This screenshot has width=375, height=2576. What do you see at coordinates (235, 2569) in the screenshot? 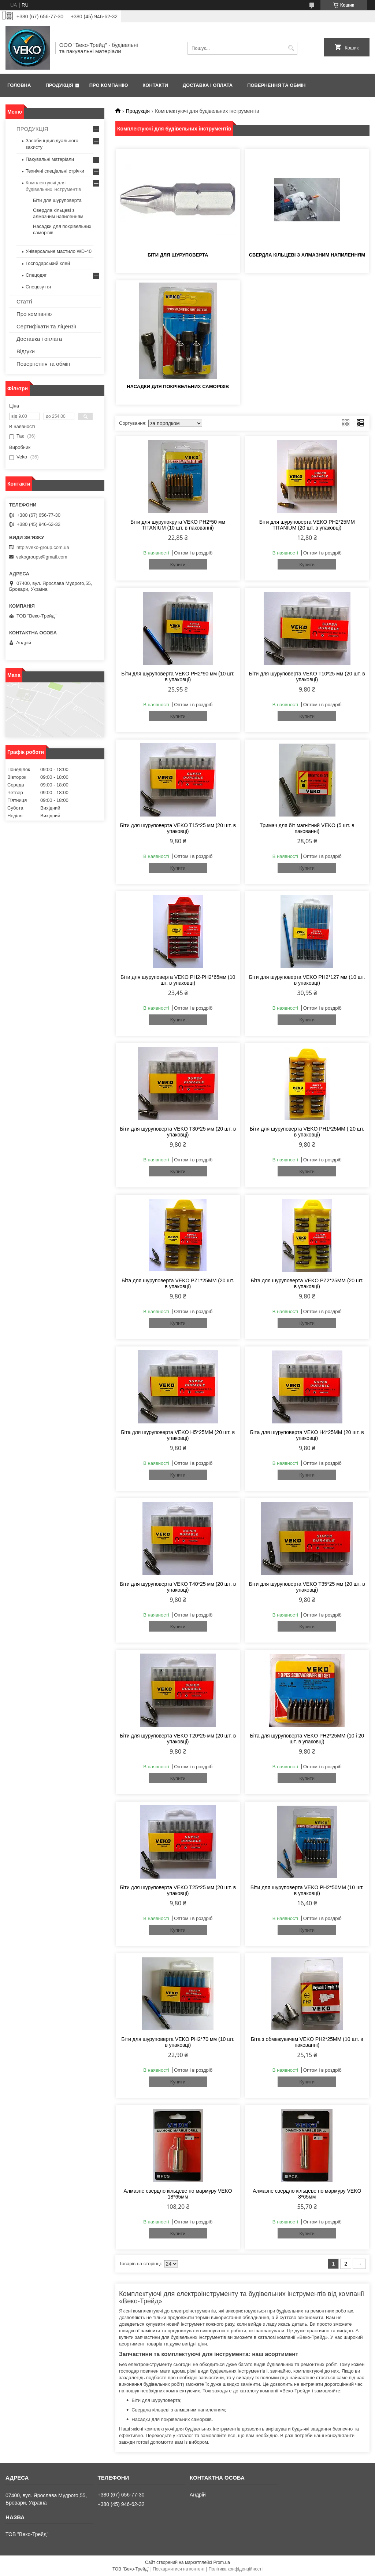
I see `Політика конфіденційності` at bounding box center [235, 2569].